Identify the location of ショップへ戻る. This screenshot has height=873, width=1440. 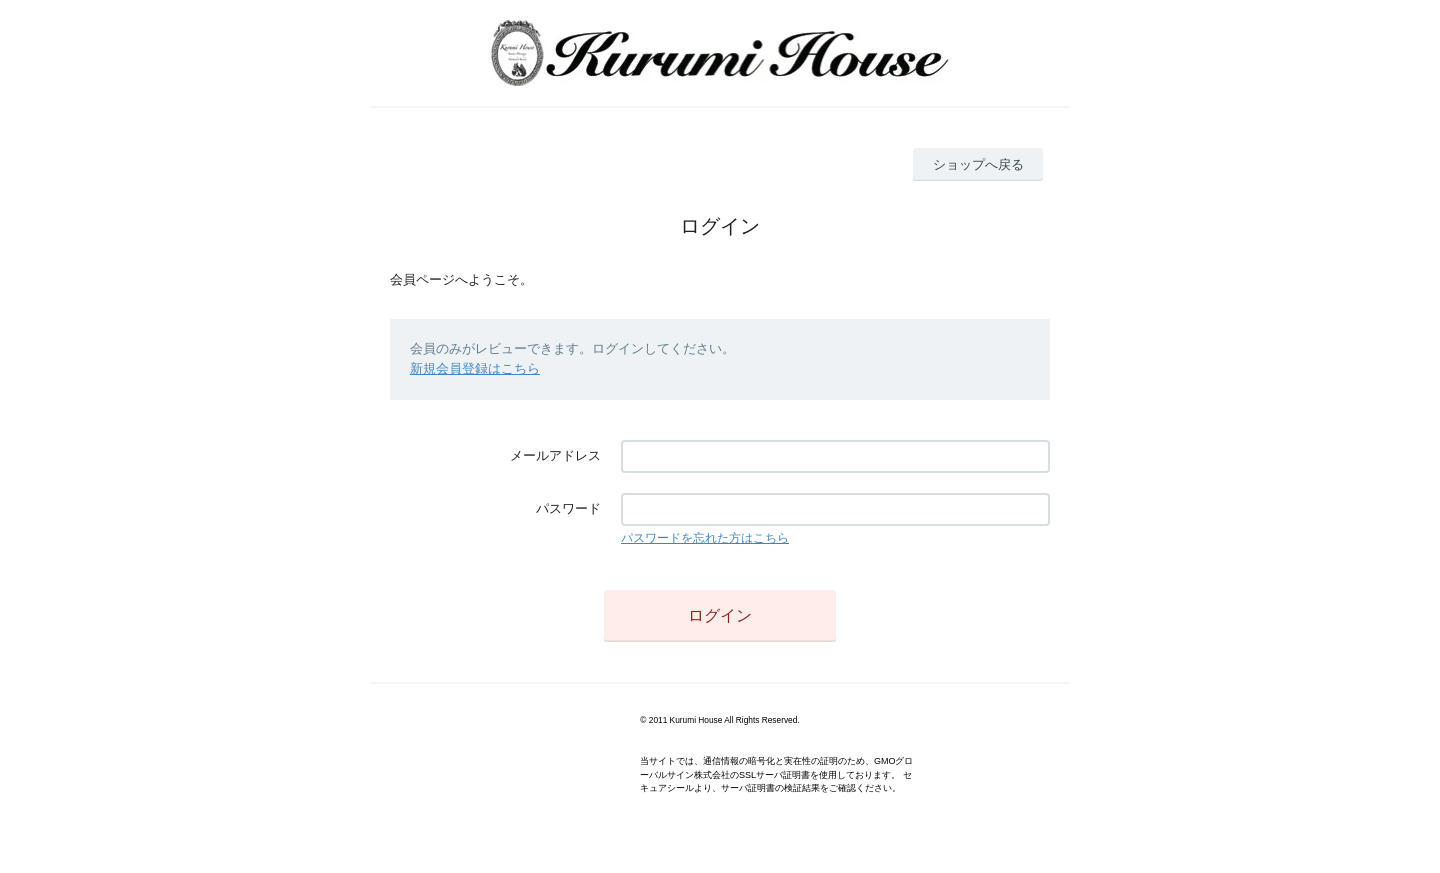
(978, 164).